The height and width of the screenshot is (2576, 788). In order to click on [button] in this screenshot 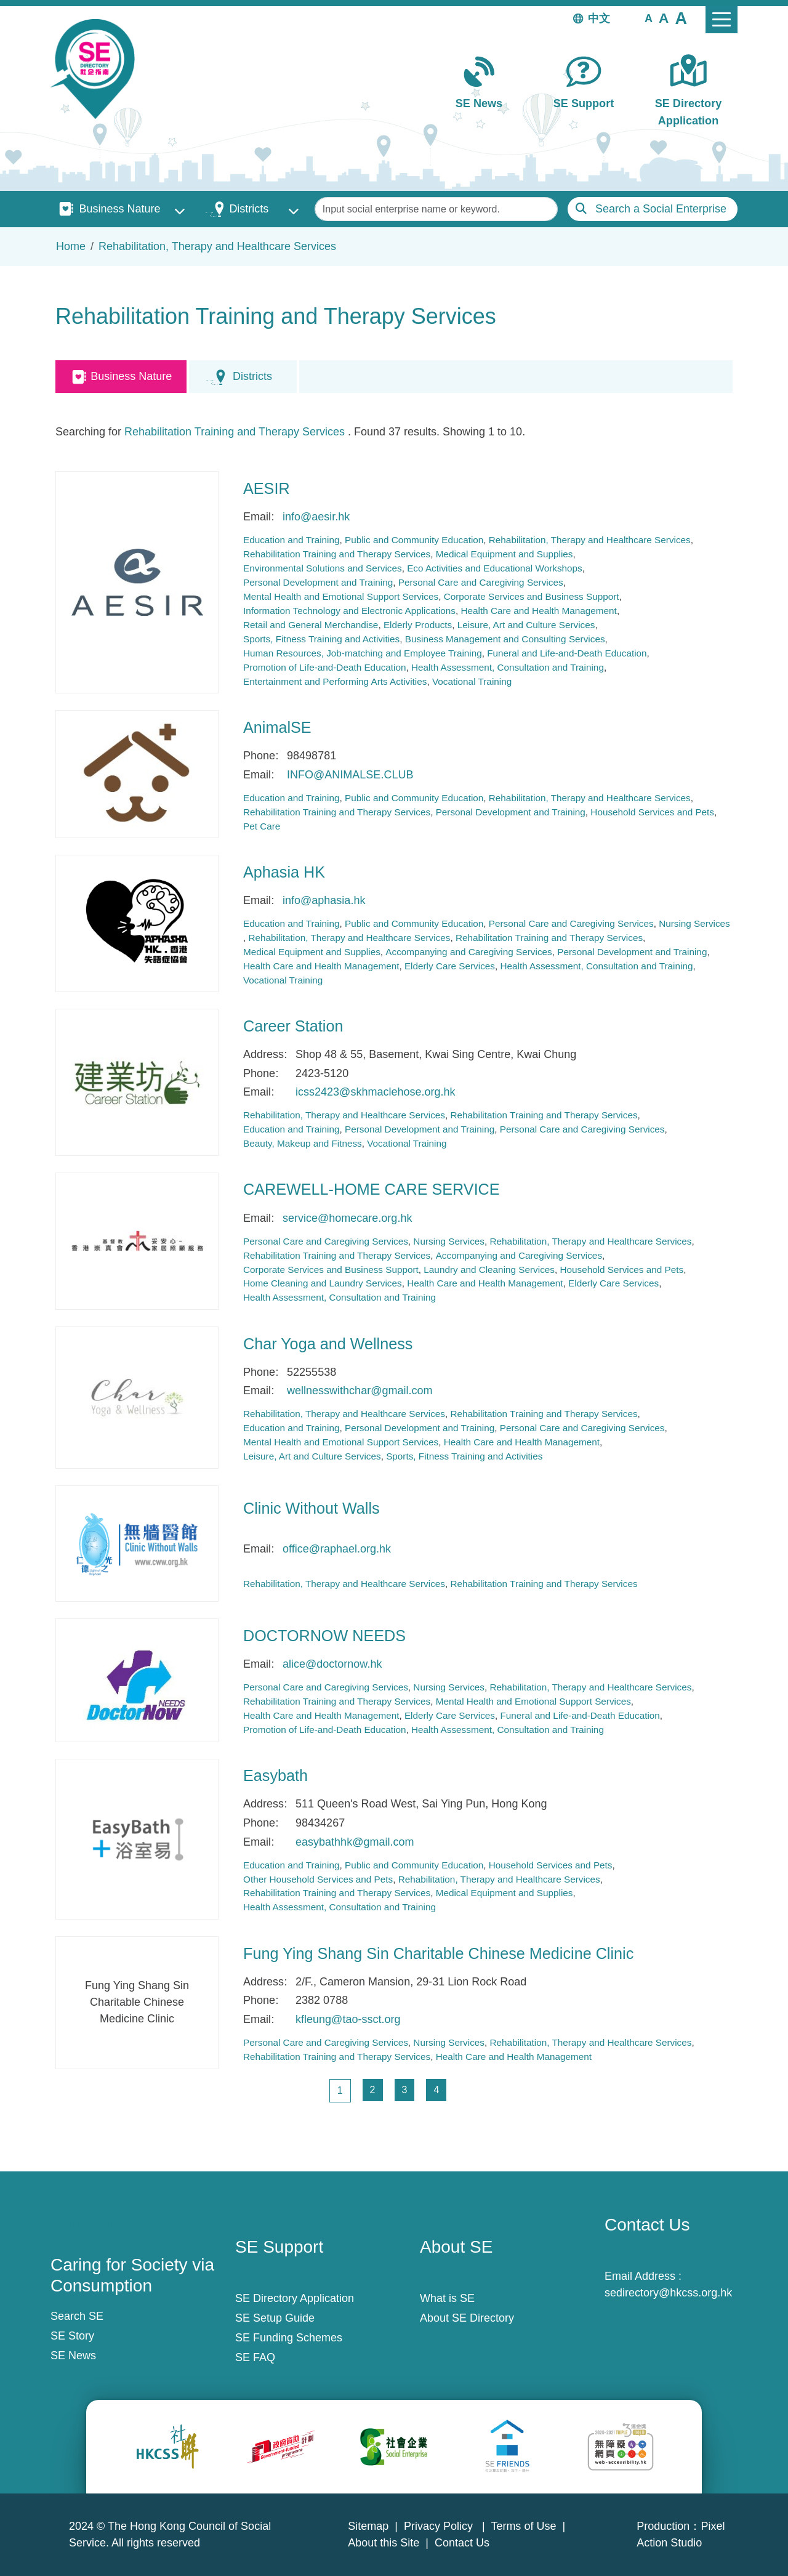, I will do `click(649, 18)`.